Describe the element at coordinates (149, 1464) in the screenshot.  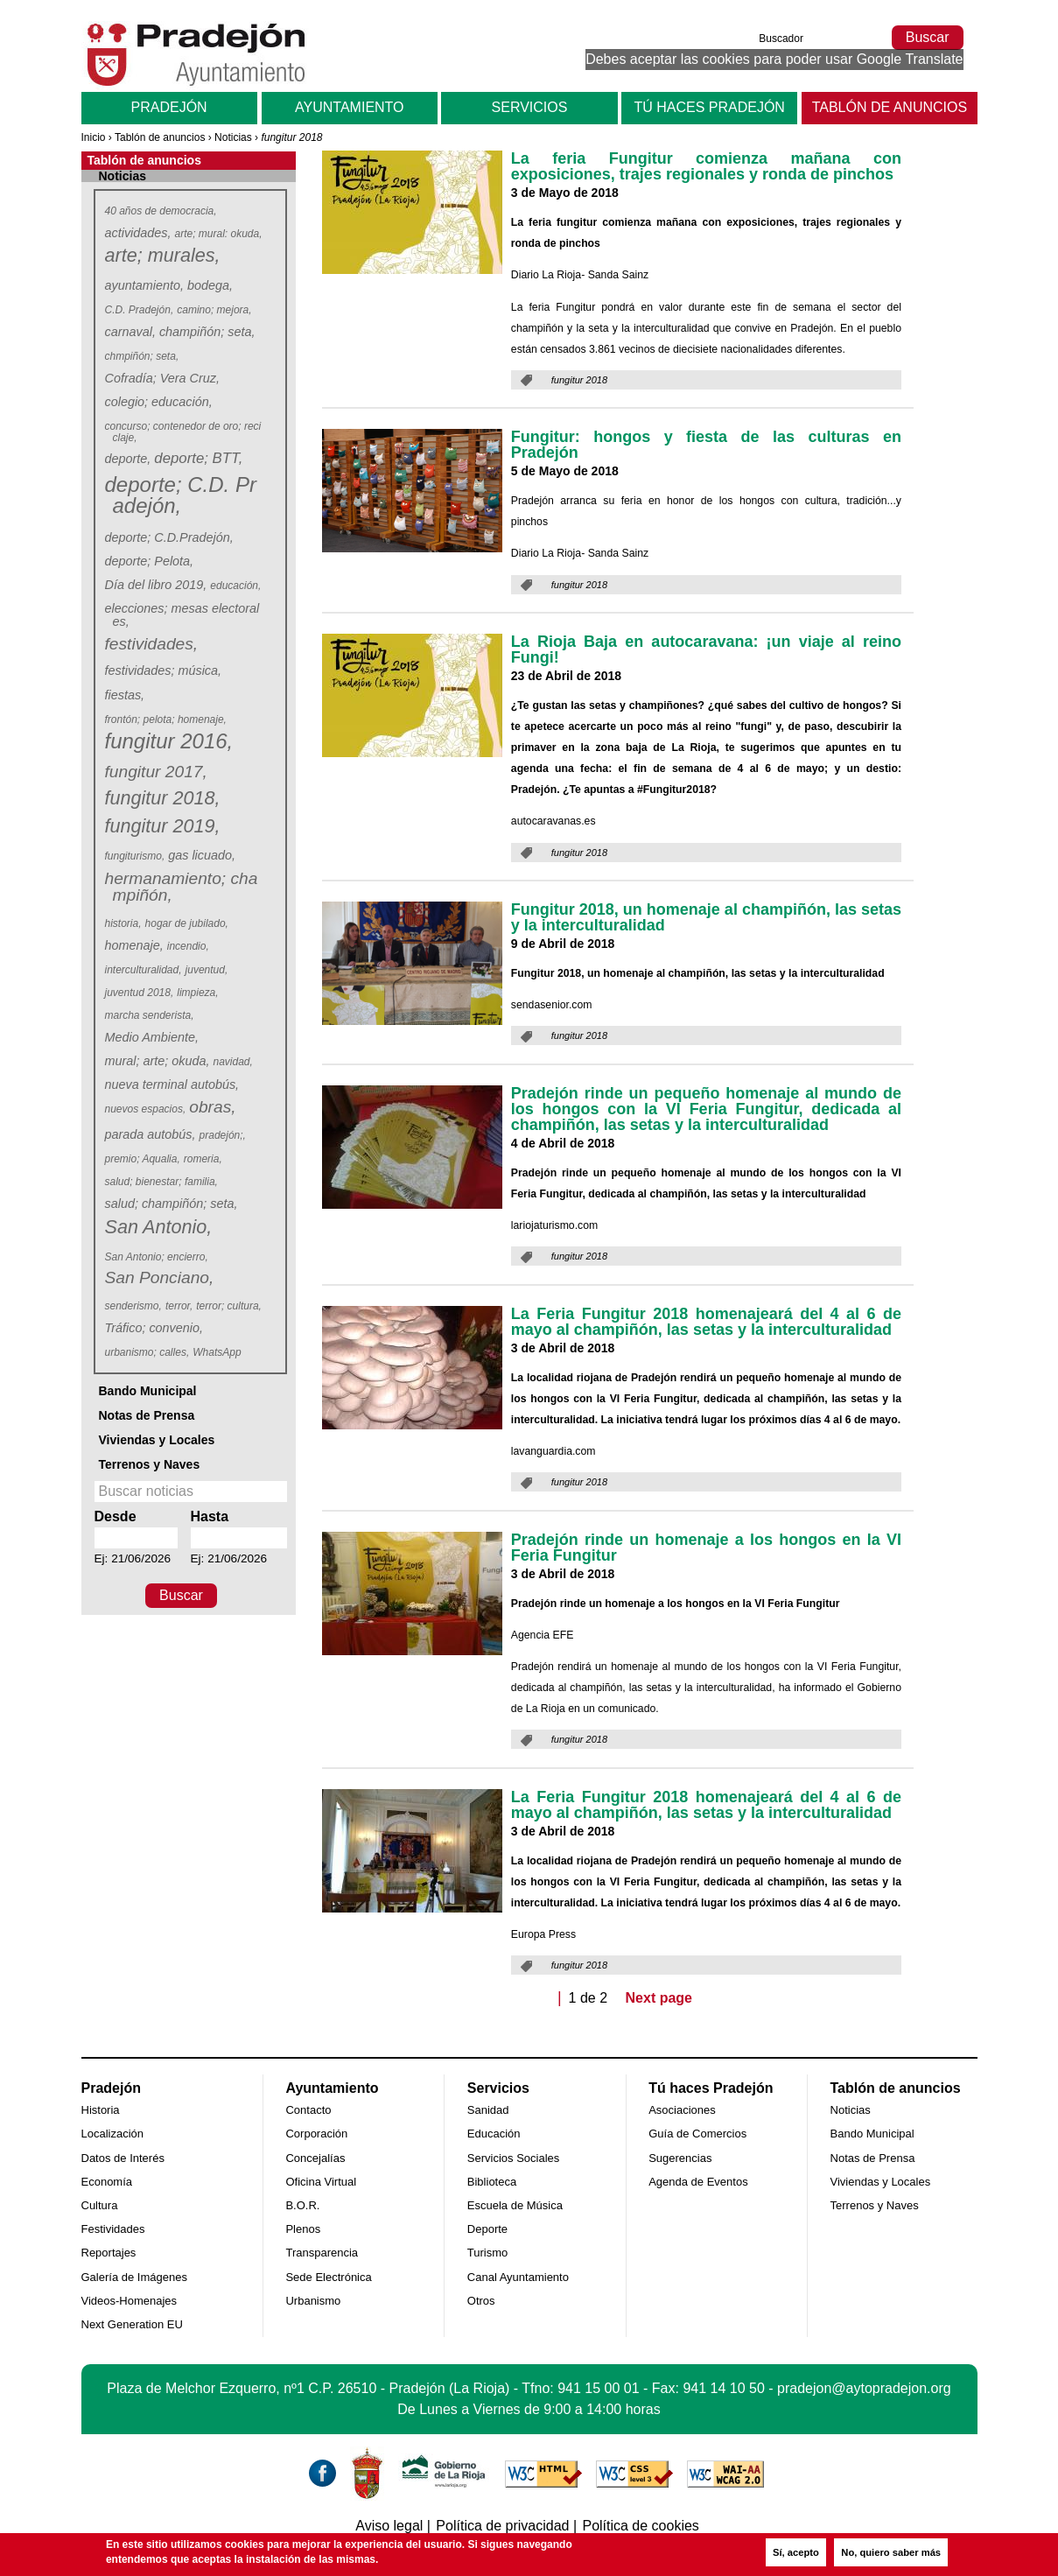
I see `Terrenos y Naves` at that location.